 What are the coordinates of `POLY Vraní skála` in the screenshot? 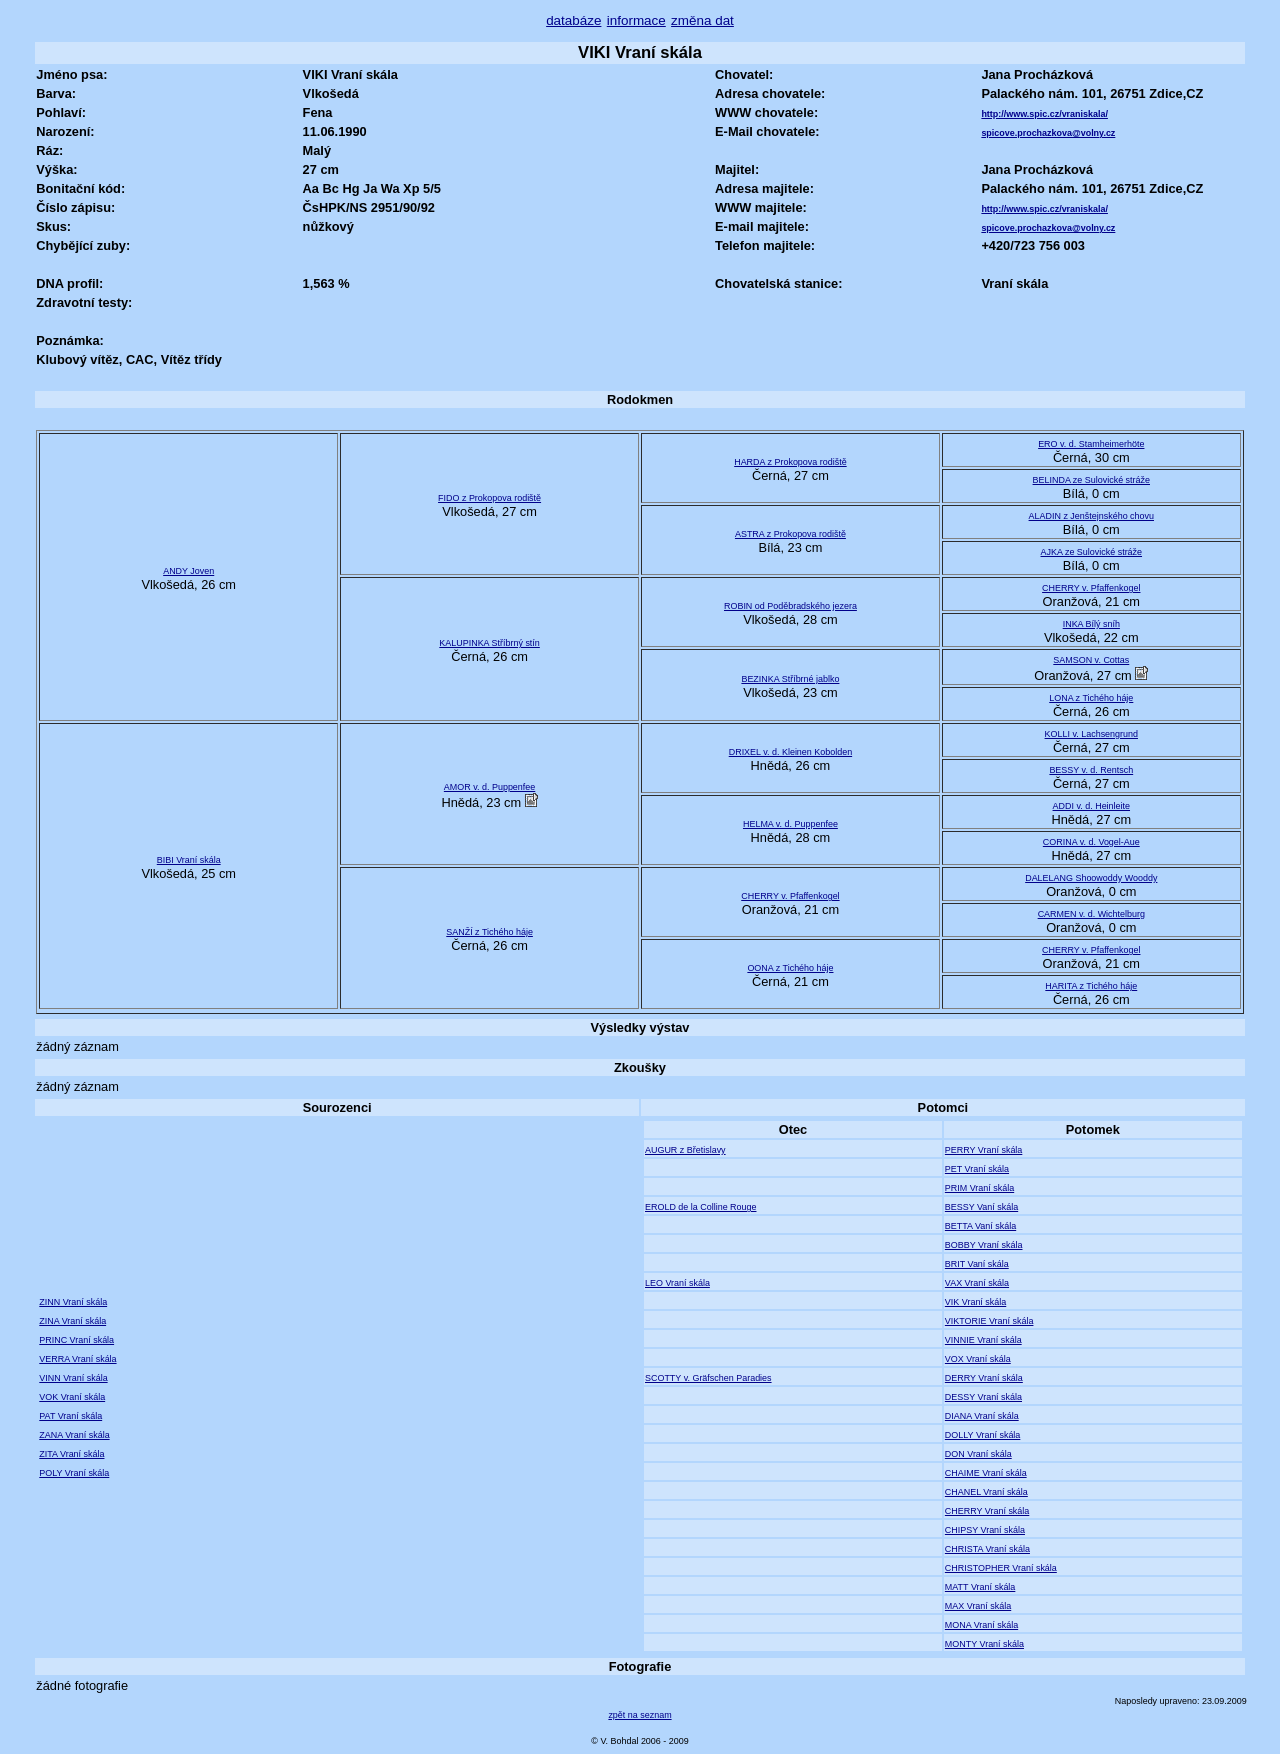 It's located at (74, 1473).